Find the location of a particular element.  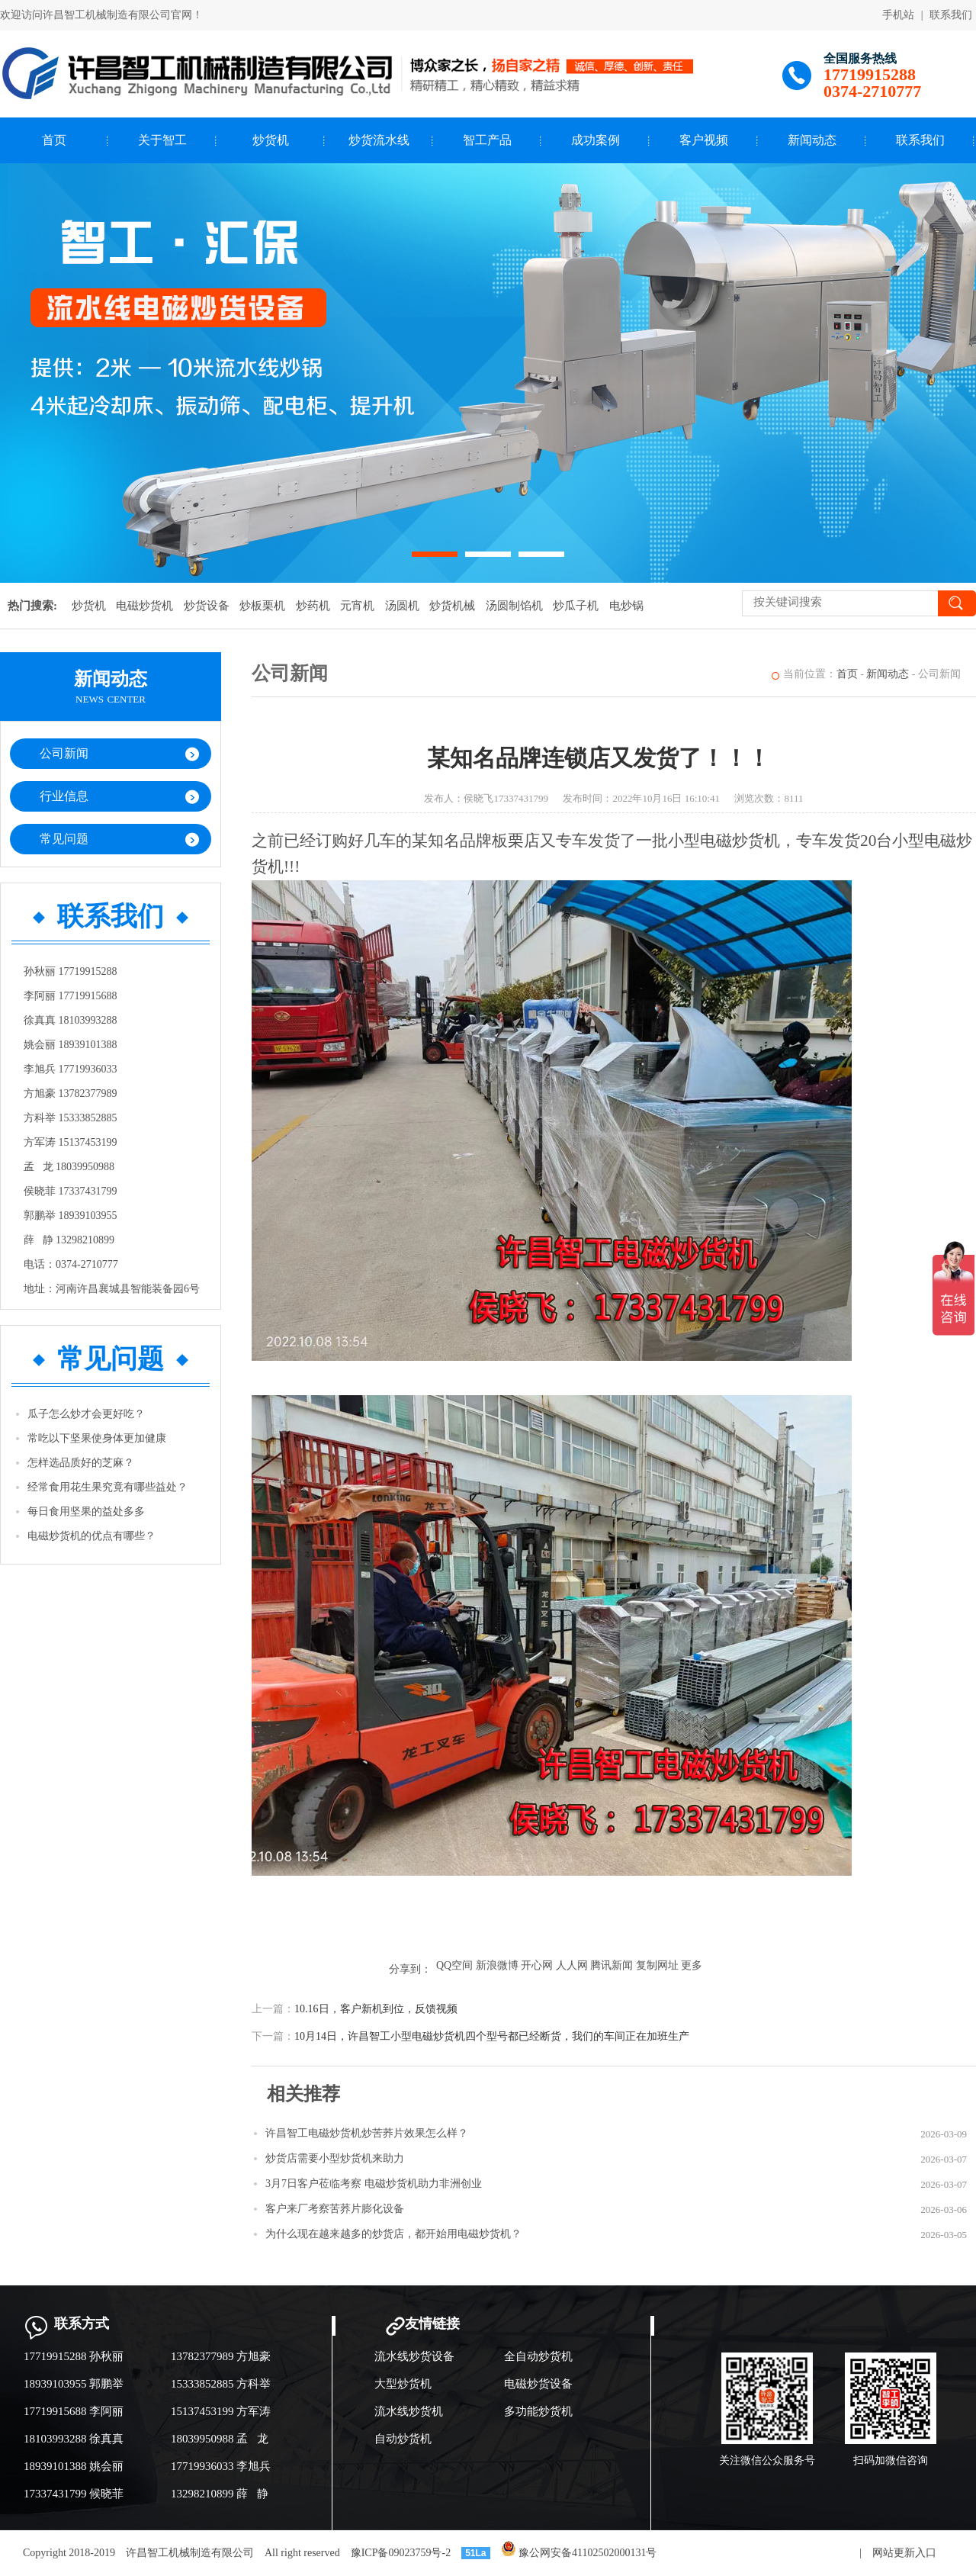

首页 is located at coordinates (54, 139).